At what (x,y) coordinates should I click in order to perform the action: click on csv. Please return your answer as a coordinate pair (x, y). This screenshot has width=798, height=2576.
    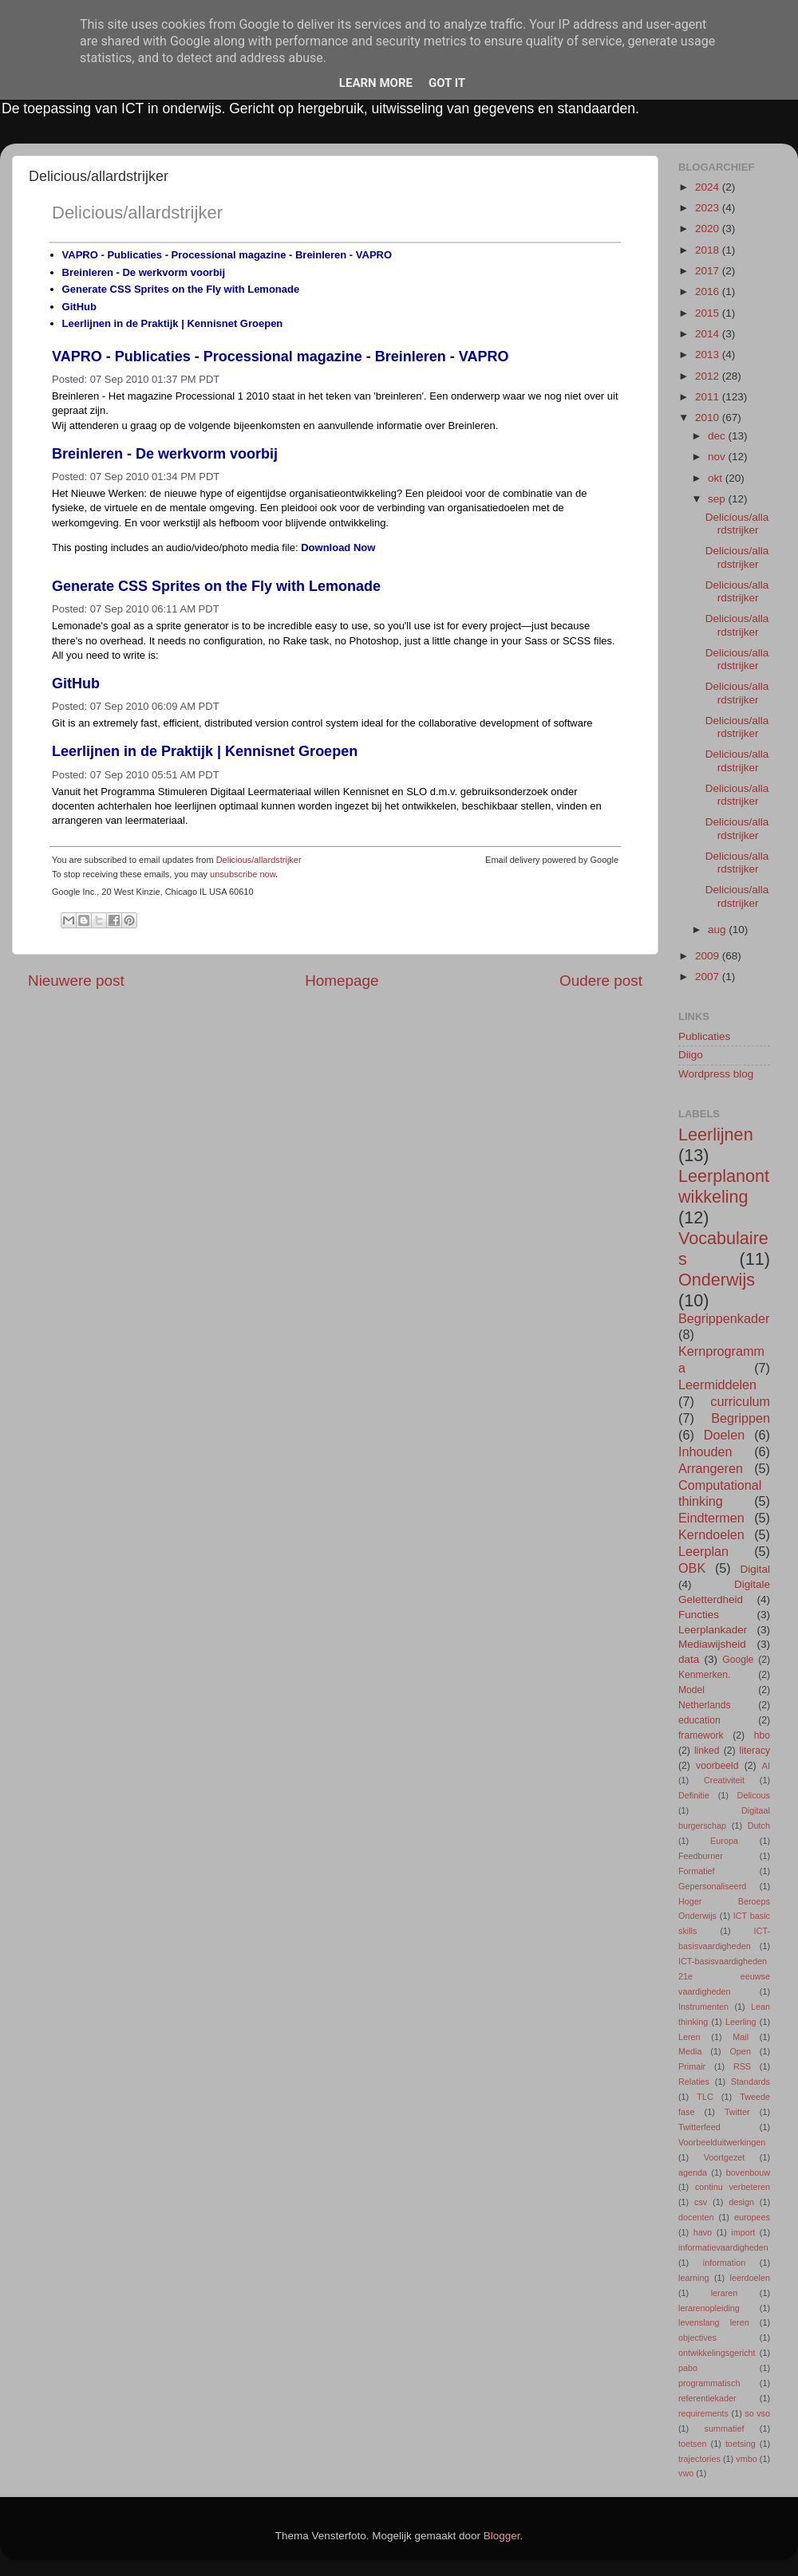
    Looking at the image, I should click on (700, 2202).